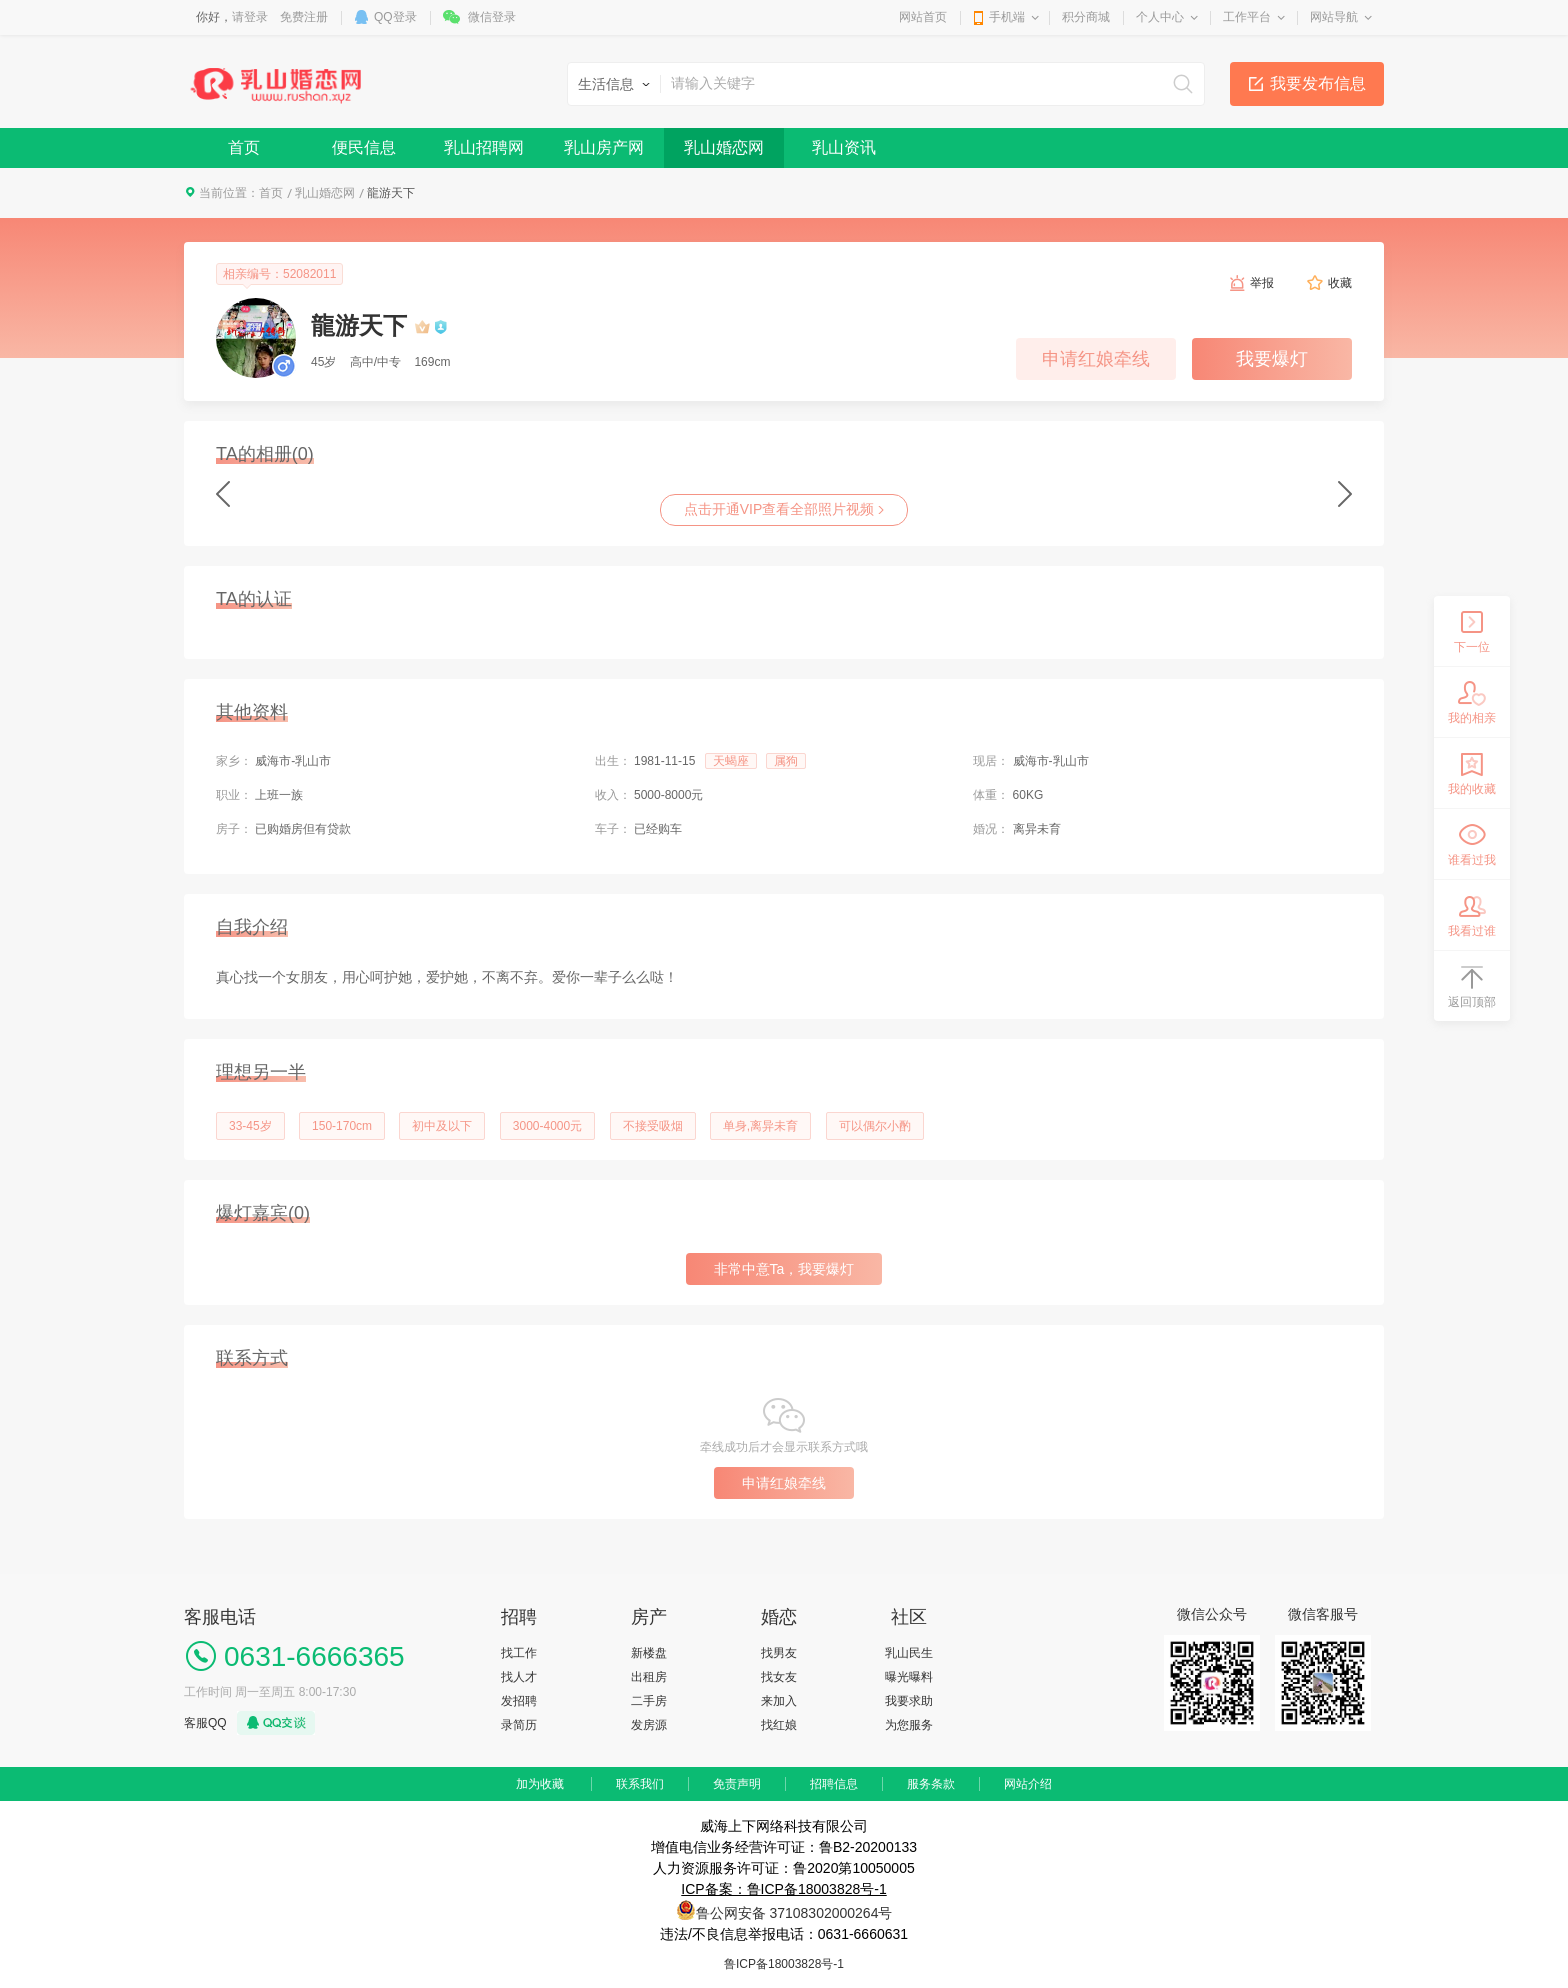  What do you see at coordinates (1086, 17) in the screenshot?
I see `积分商城` at bounding box center [1086, 17].